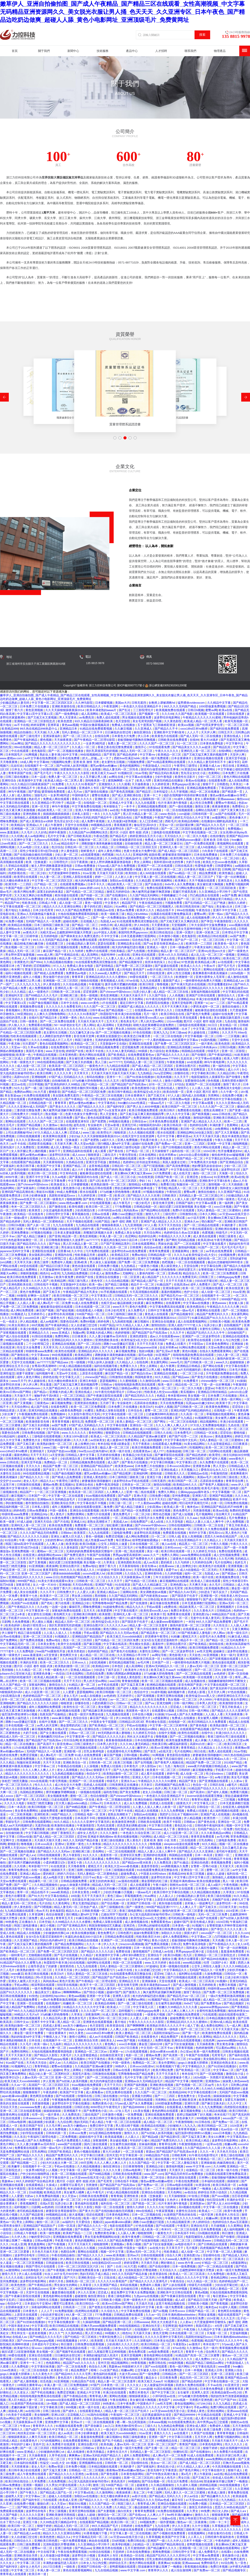  Describe the element at coordinates (227, 1132) in the screenshot. I see `国产又大又黄视频` at that location.